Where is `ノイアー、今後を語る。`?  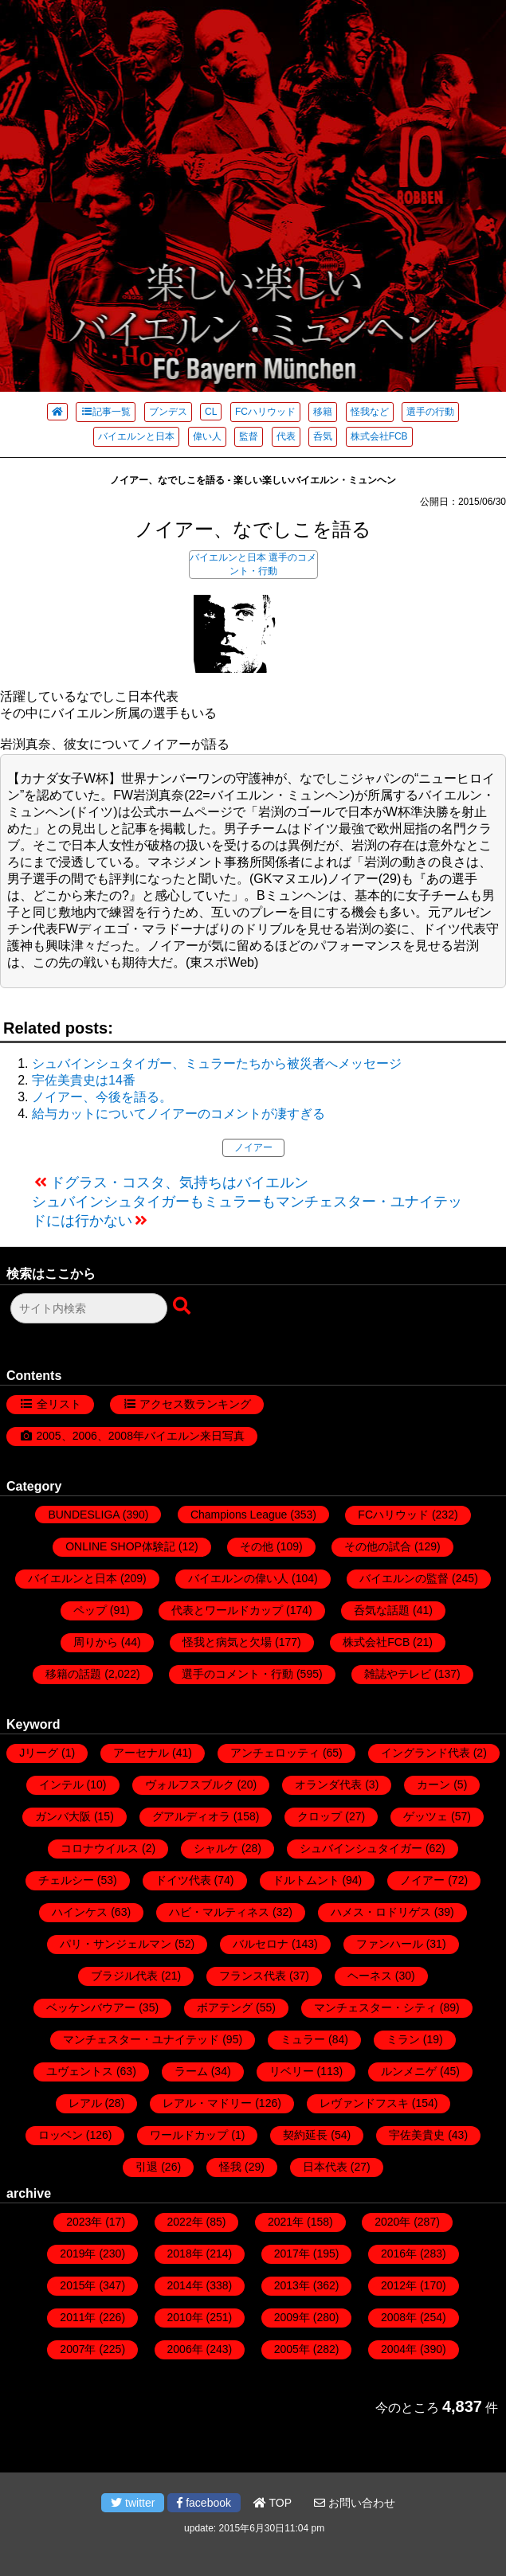
ノイアー、今後を語る。 is located at coordinates (102, 1097).